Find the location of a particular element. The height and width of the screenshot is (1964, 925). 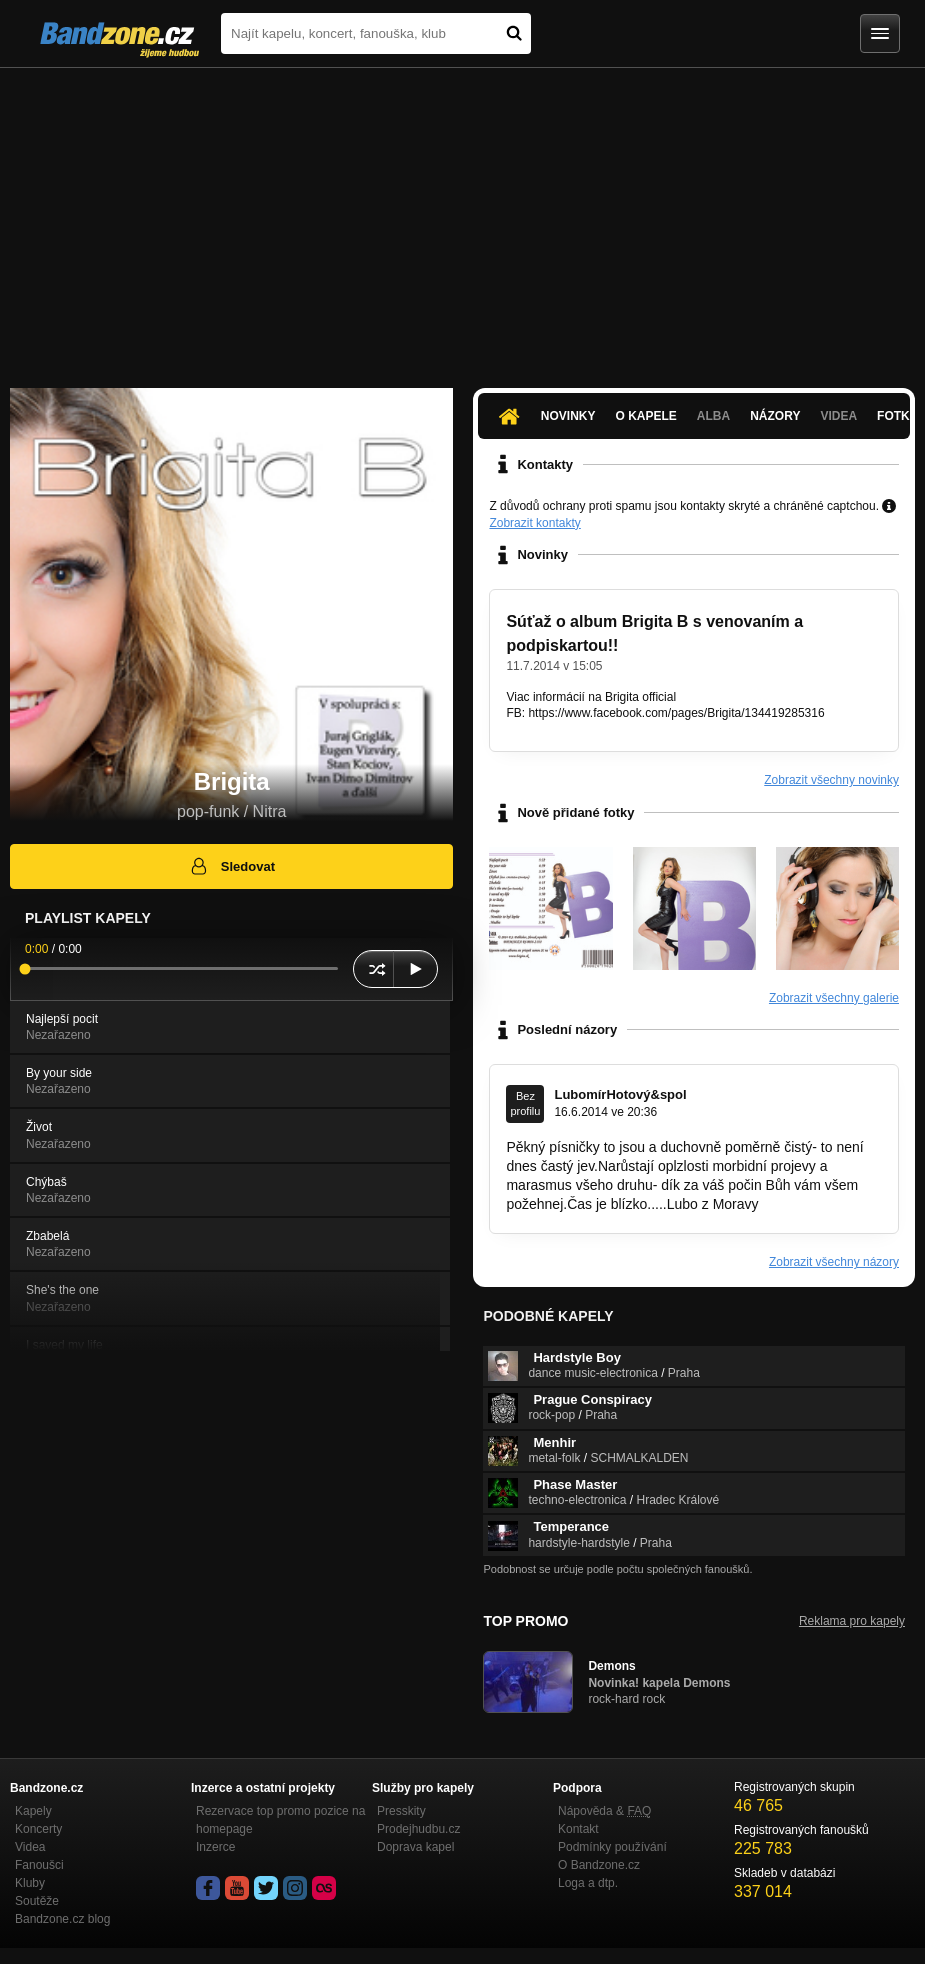

[Advertisement] is located at coordinates (462, 218).